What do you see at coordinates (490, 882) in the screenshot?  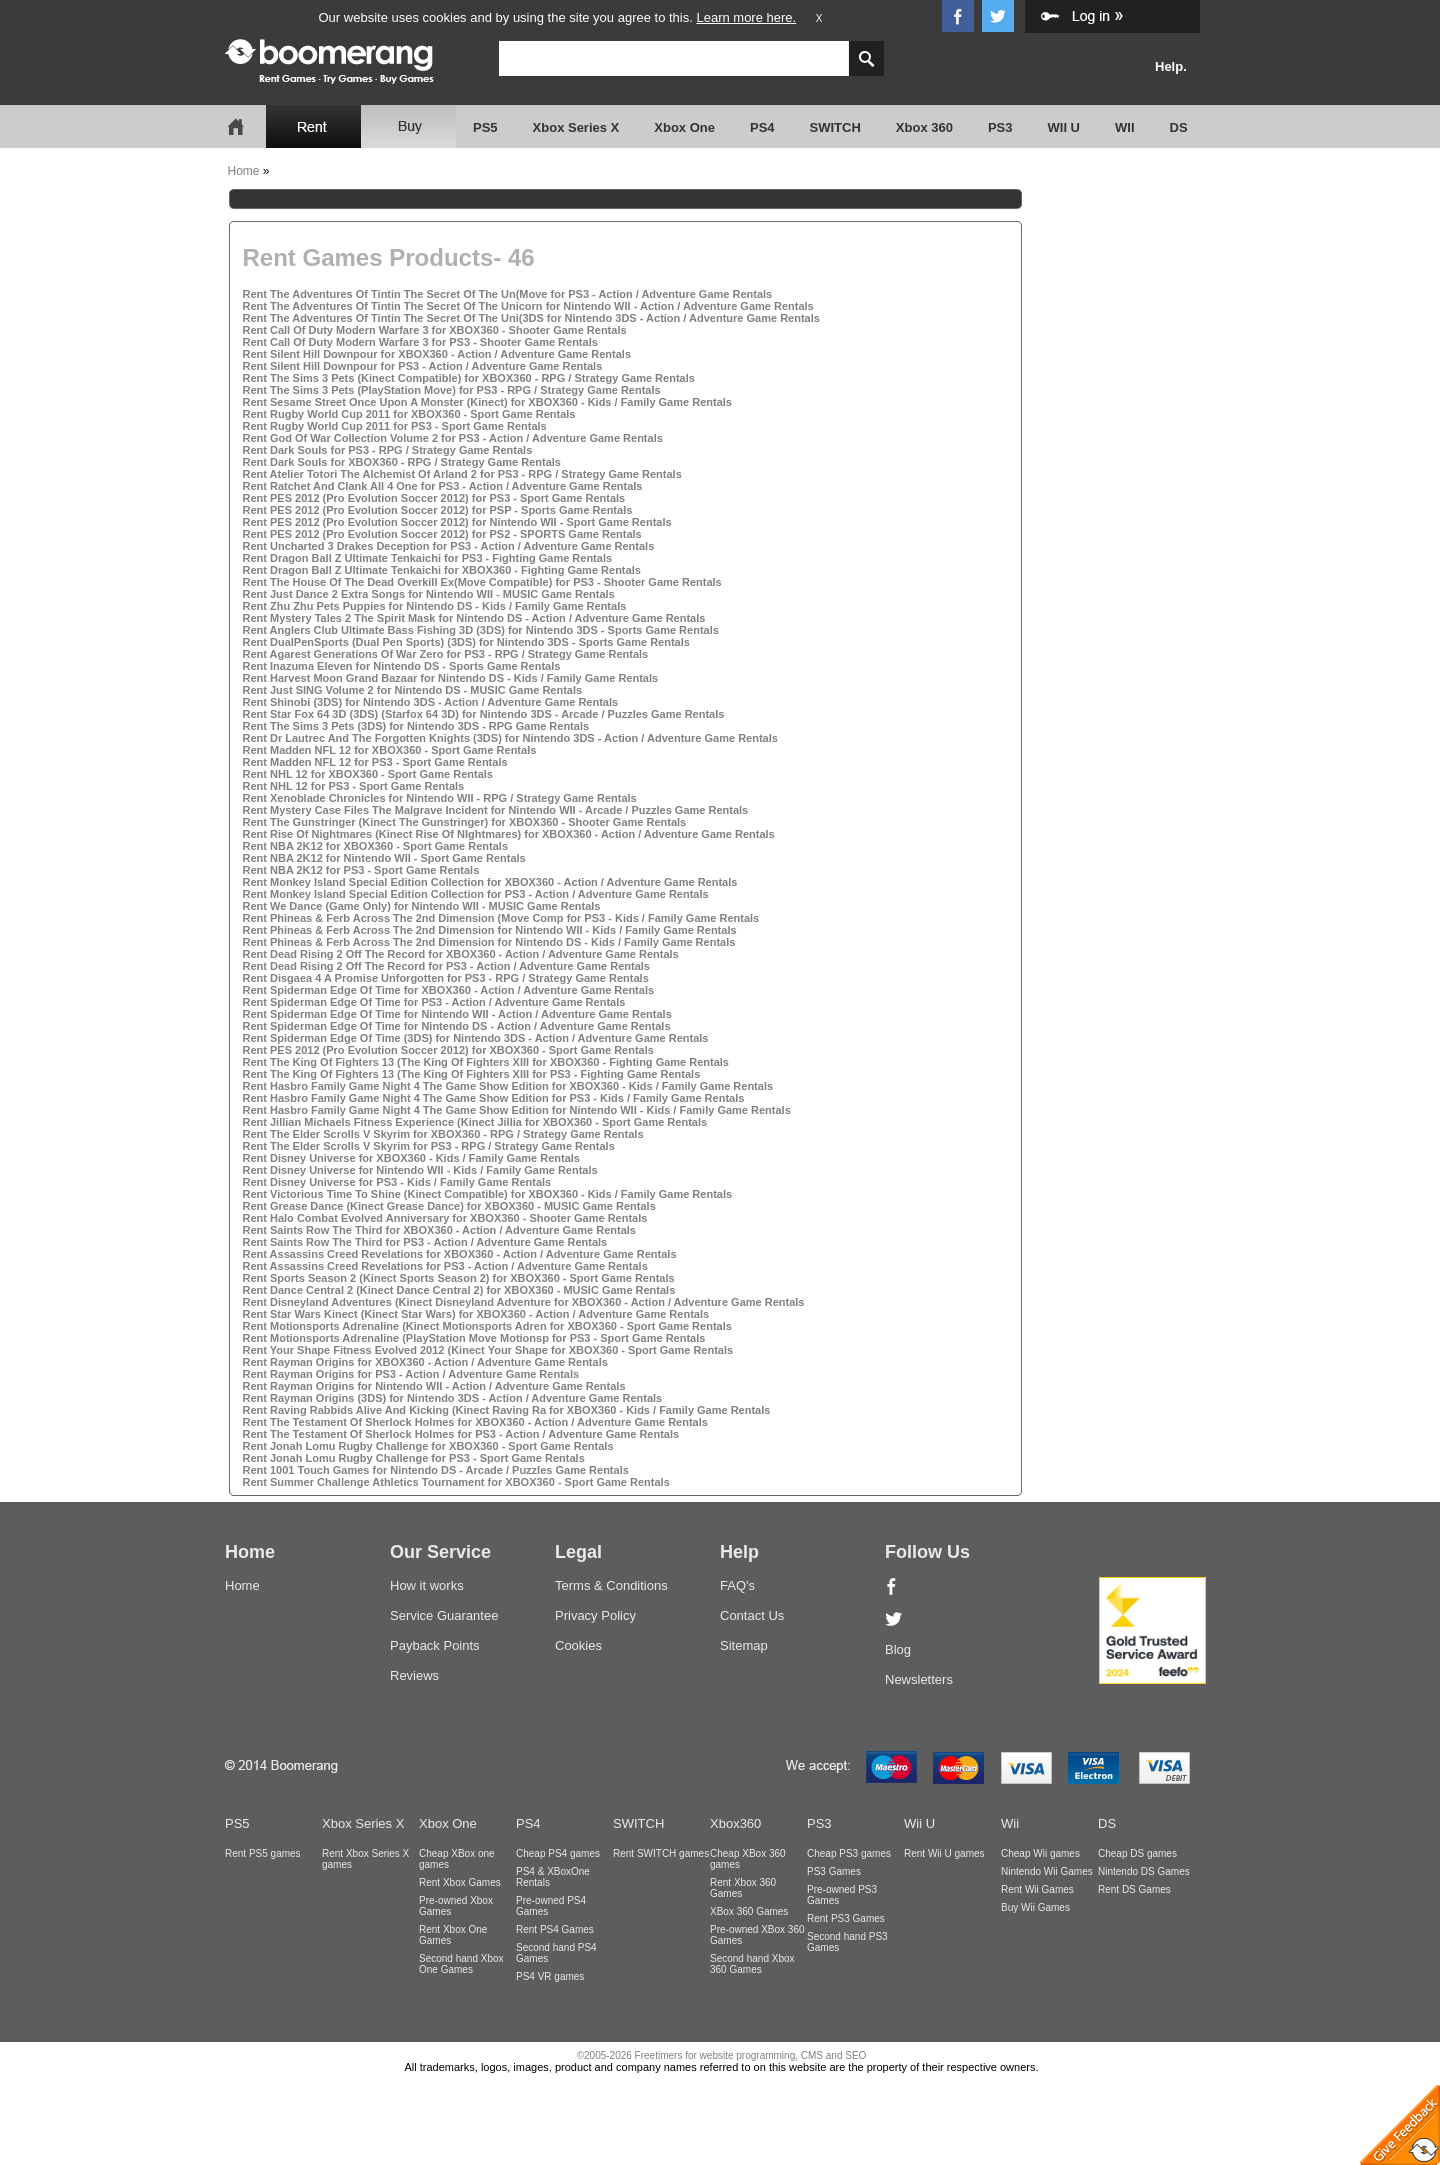 I see `Rent Monkey Island Special Edition Collection for XBOX360 - Action / Adventure Game Rentals` at bounding box center [490, 882].